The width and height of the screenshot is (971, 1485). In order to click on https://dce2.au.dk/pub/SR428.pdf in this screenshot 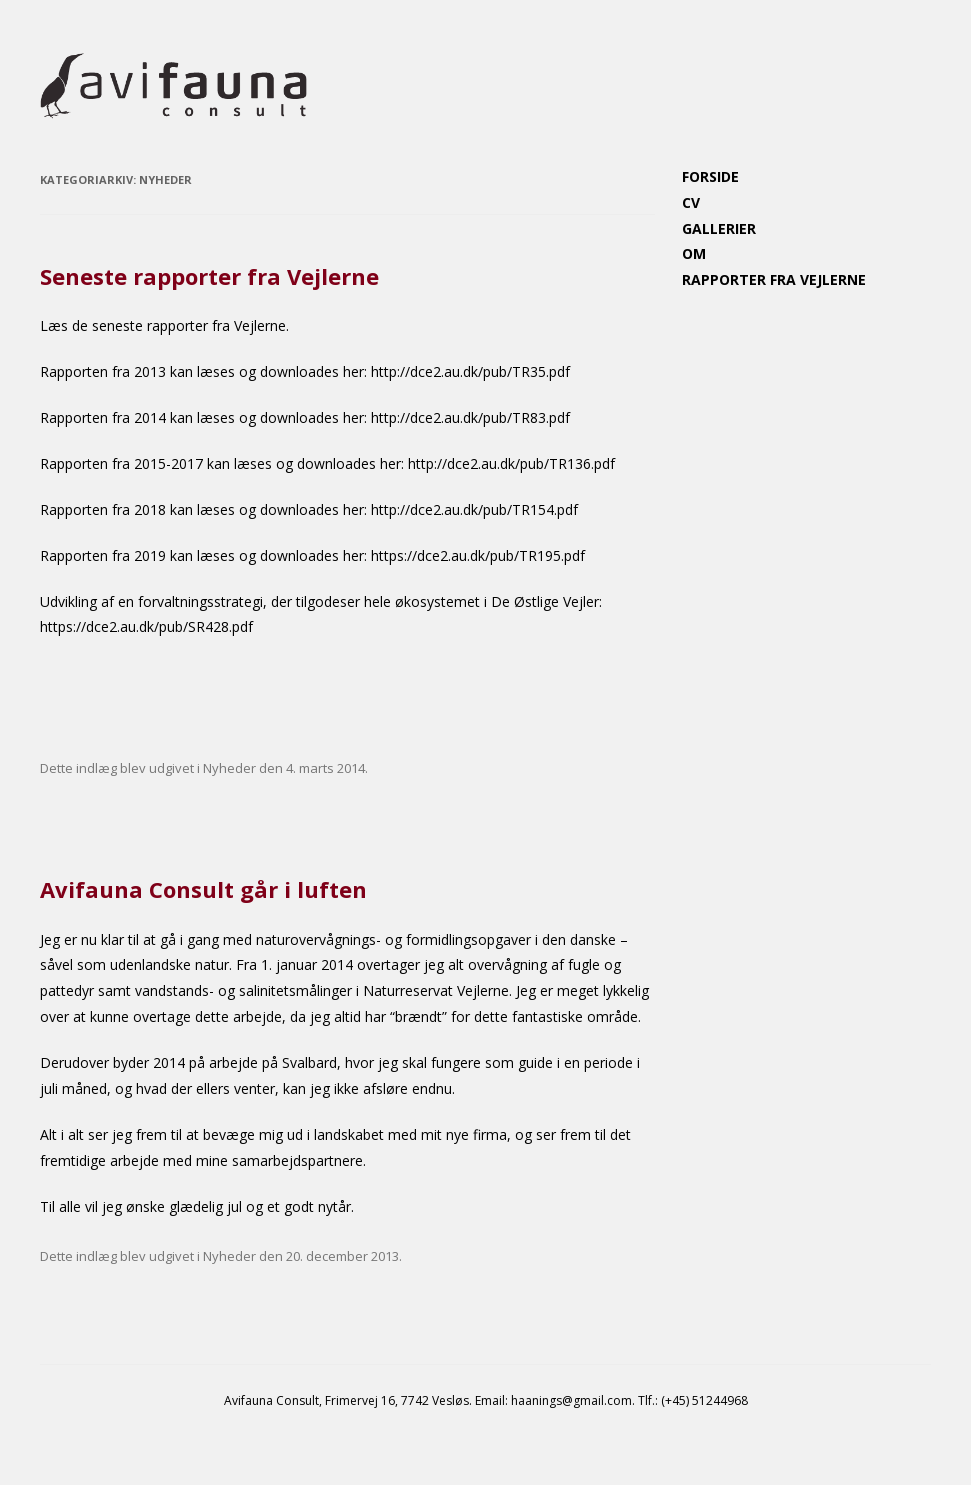, I will do `click(146, 626)`.